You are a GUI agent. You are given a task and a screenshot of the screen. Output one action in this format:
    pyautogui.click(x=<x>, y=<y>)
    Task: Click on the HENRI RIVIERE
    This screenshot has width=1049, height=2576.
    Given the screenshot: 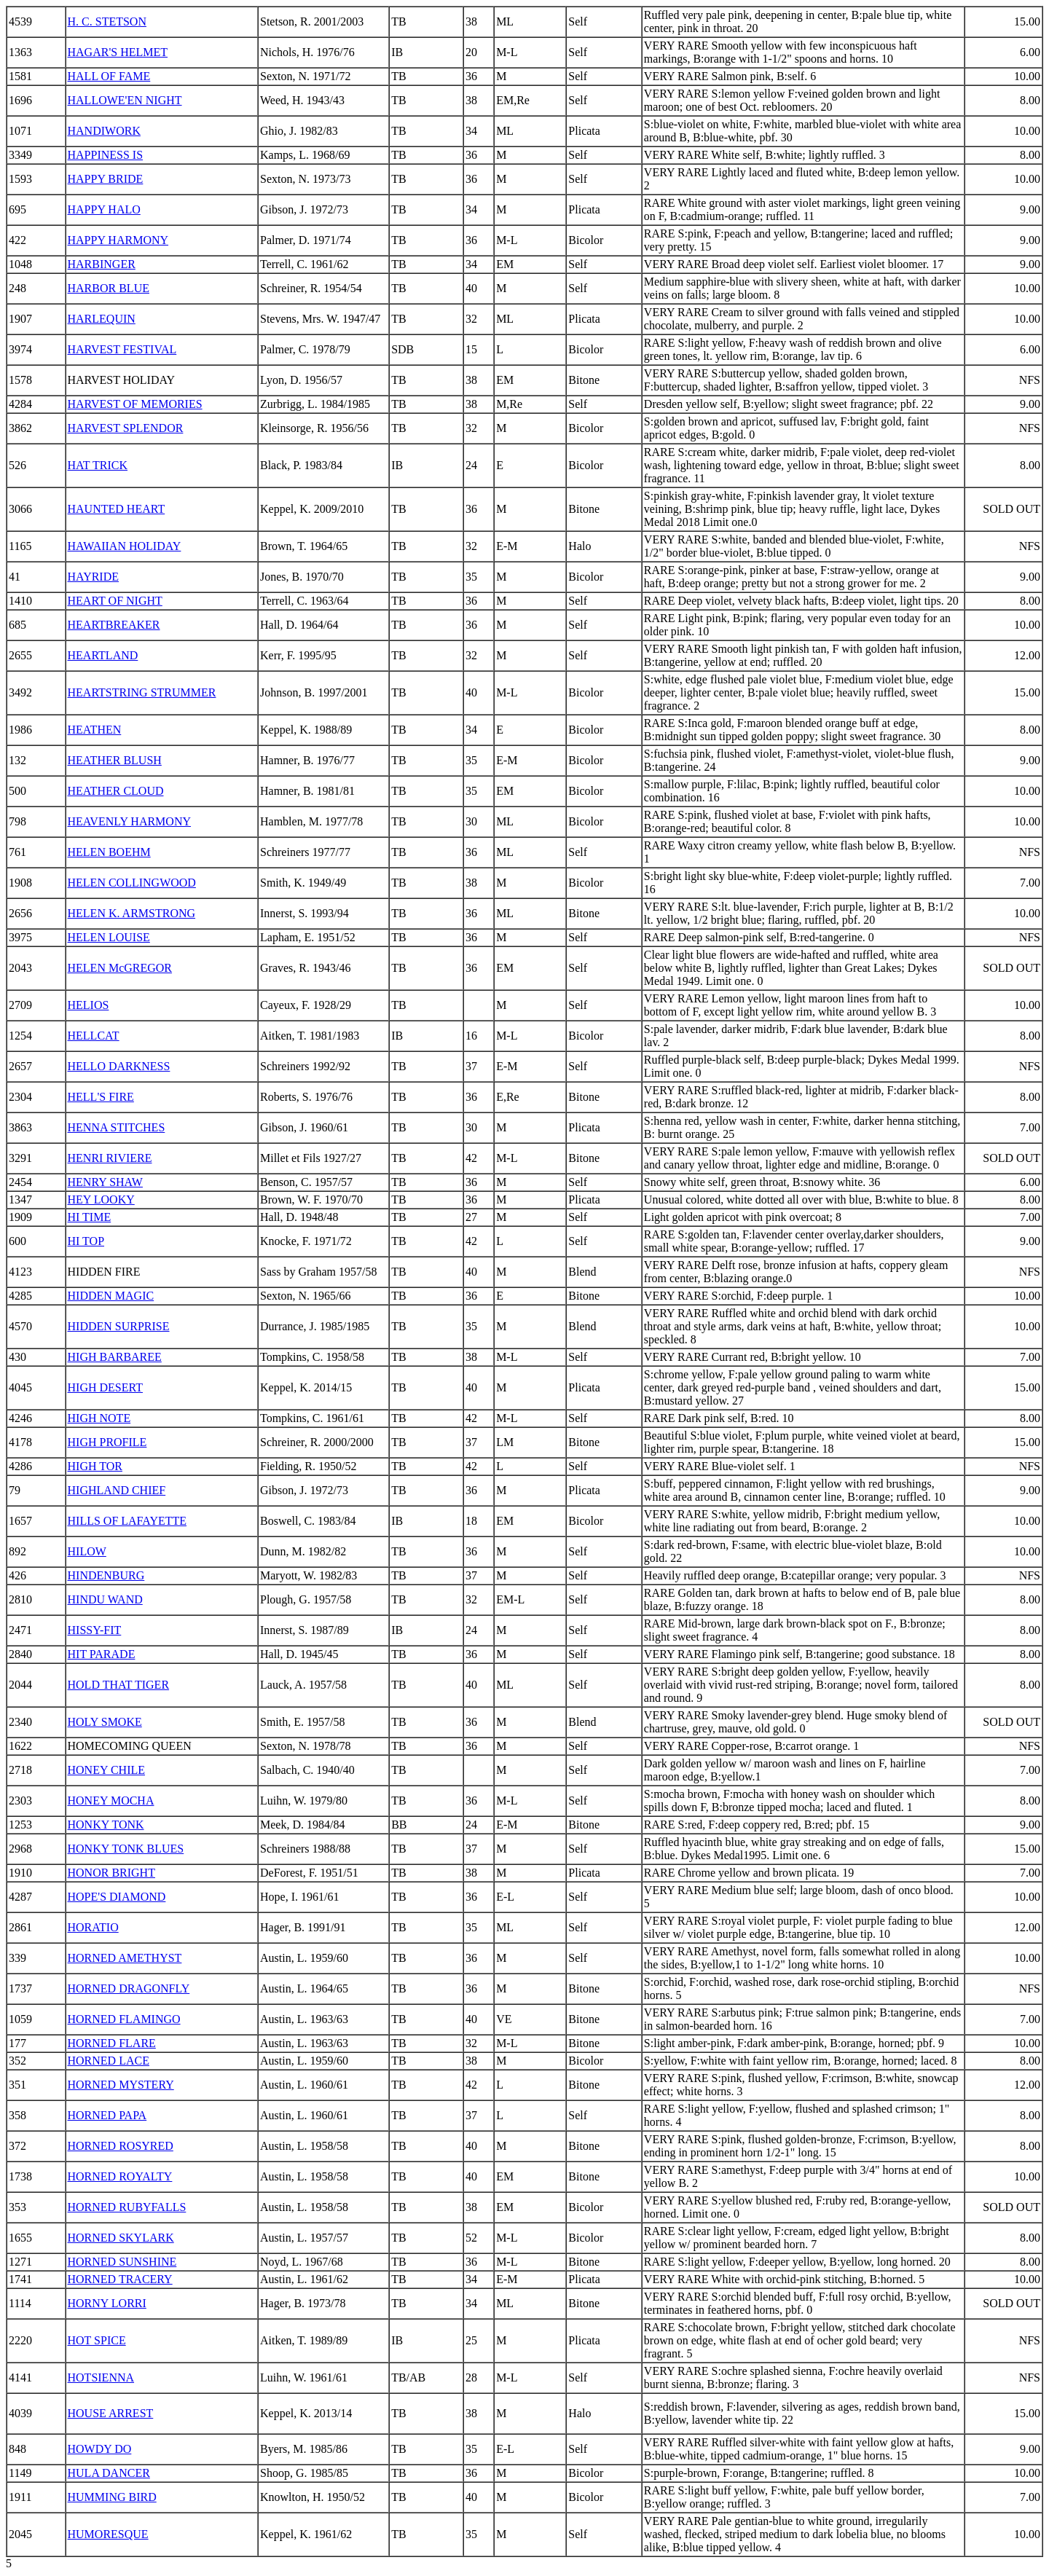 What is the action you would take?
    pyautogui.click(x=110, y=1158)
    